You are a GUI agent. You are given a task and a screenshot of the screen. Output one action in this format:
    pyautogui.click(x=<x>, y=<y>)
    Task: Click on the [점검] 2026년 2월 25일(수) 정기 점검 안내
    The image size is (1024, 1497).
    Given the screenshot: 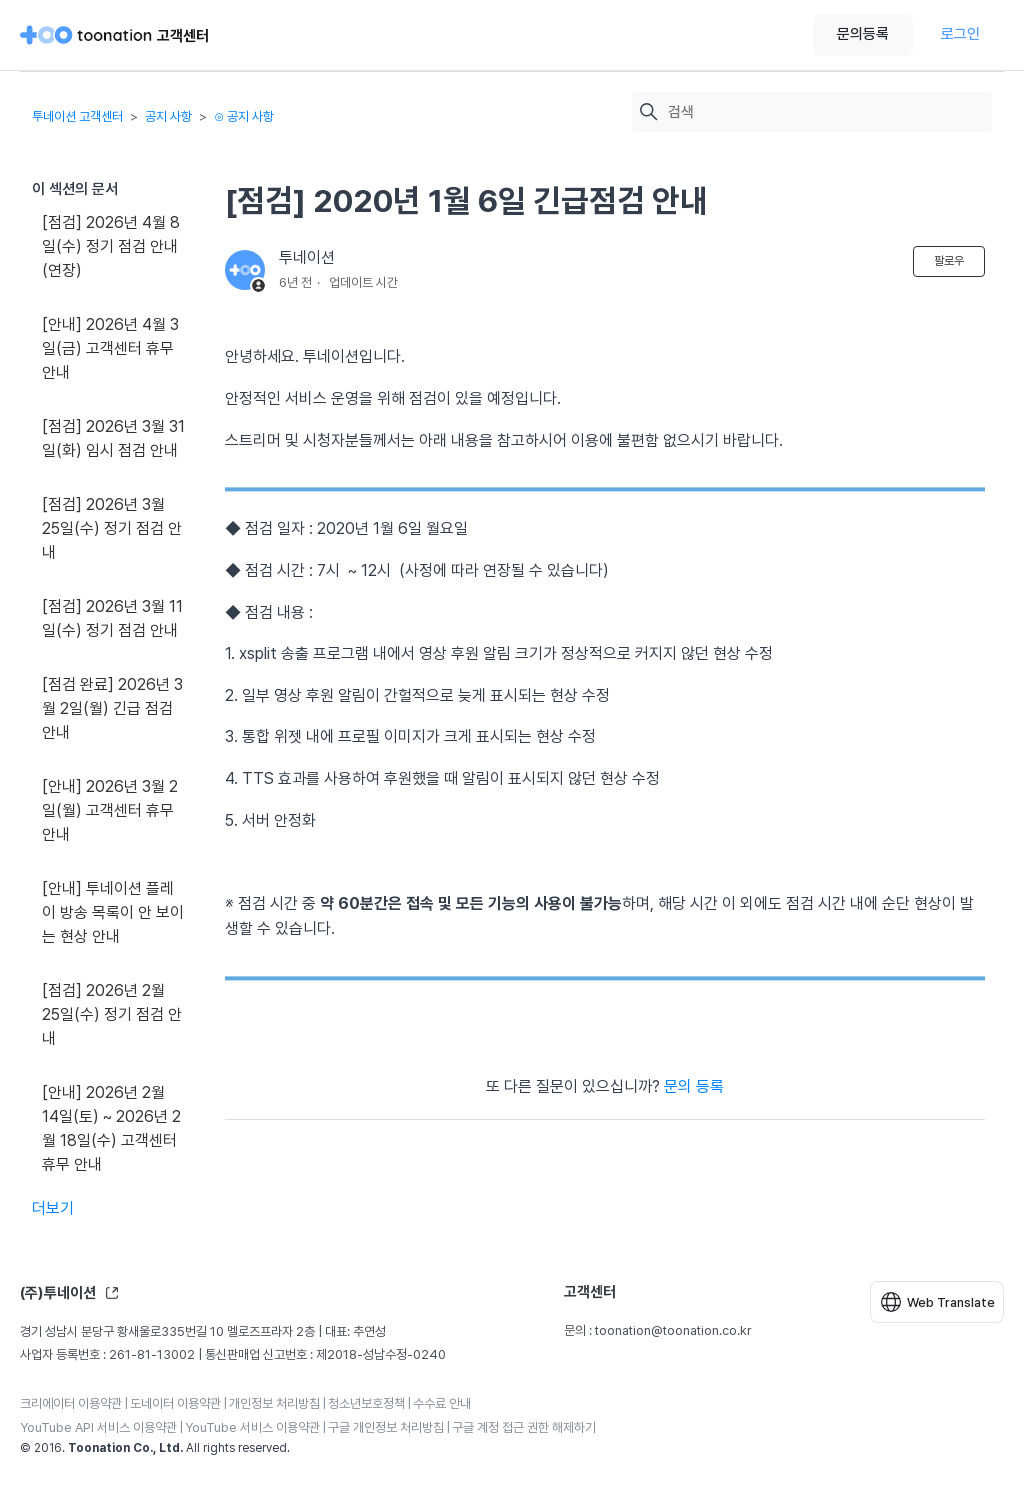 What is the action you would take?
    pyautogui.click(x=112, y=1014)
    